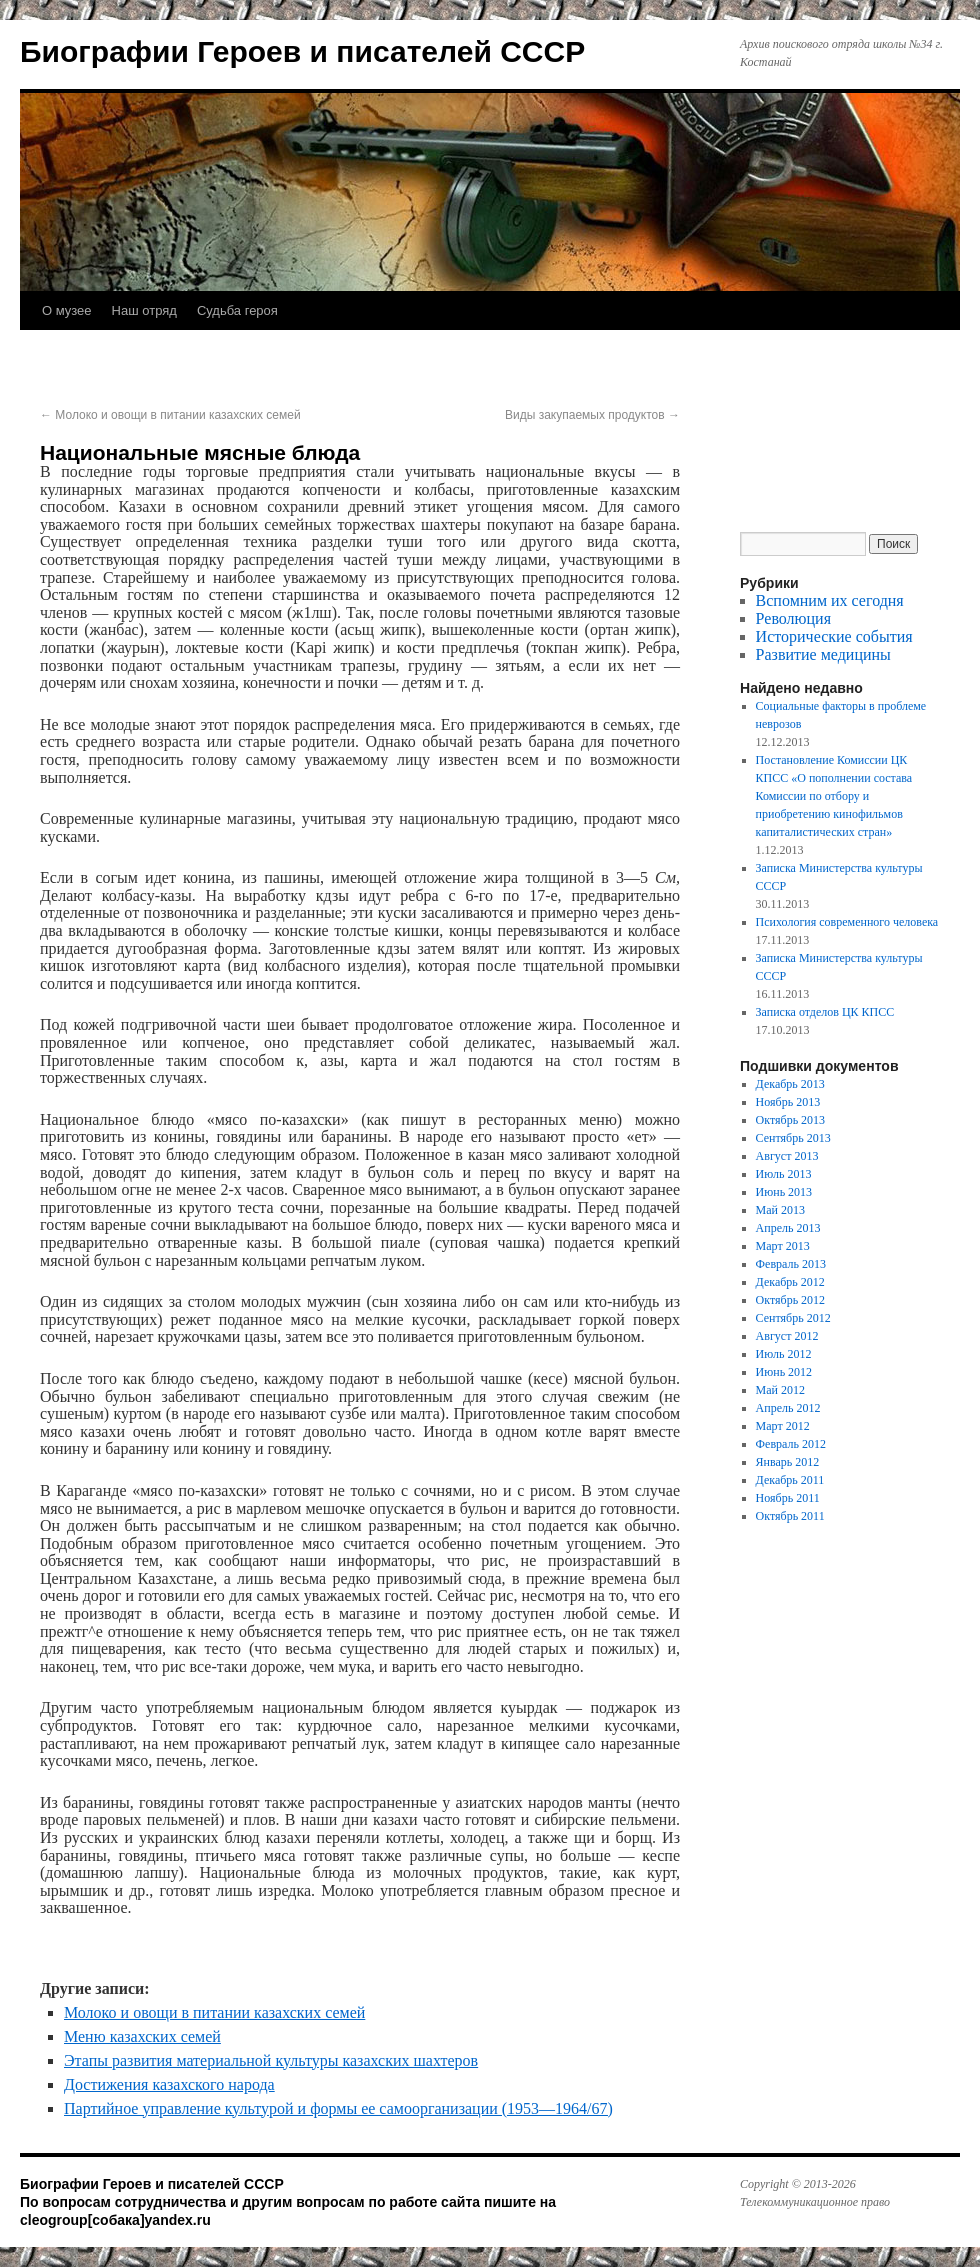 This screenshot has width=980, height=2267. Describe the element at coordinates (791, 1264) in the screenshot. I see `Февраль 2013` at that location.